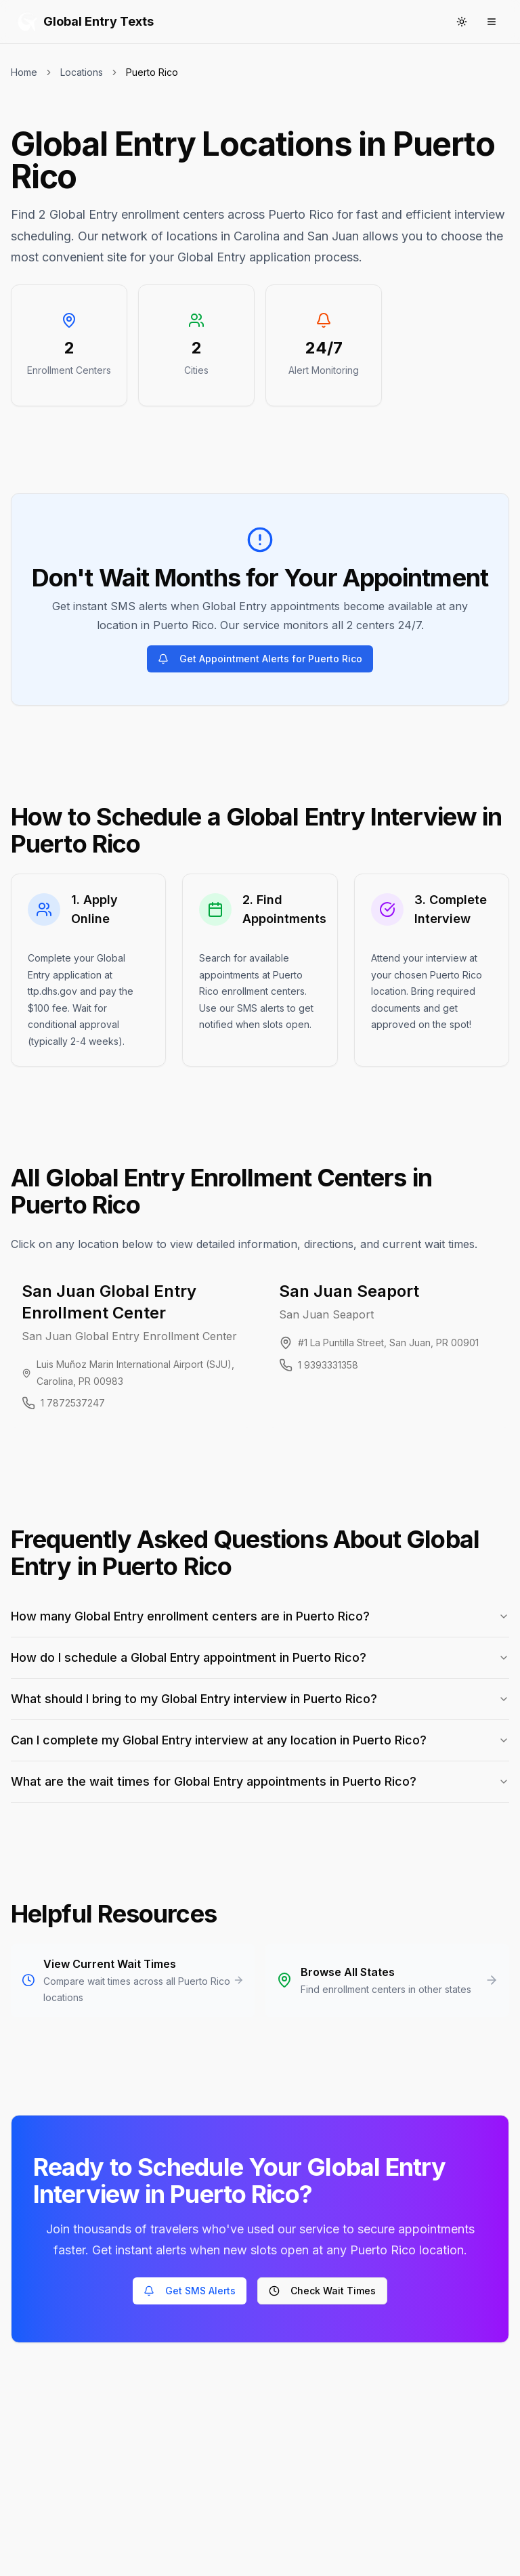  I want to click on Get SMS Alerts, so click(190, 2290).